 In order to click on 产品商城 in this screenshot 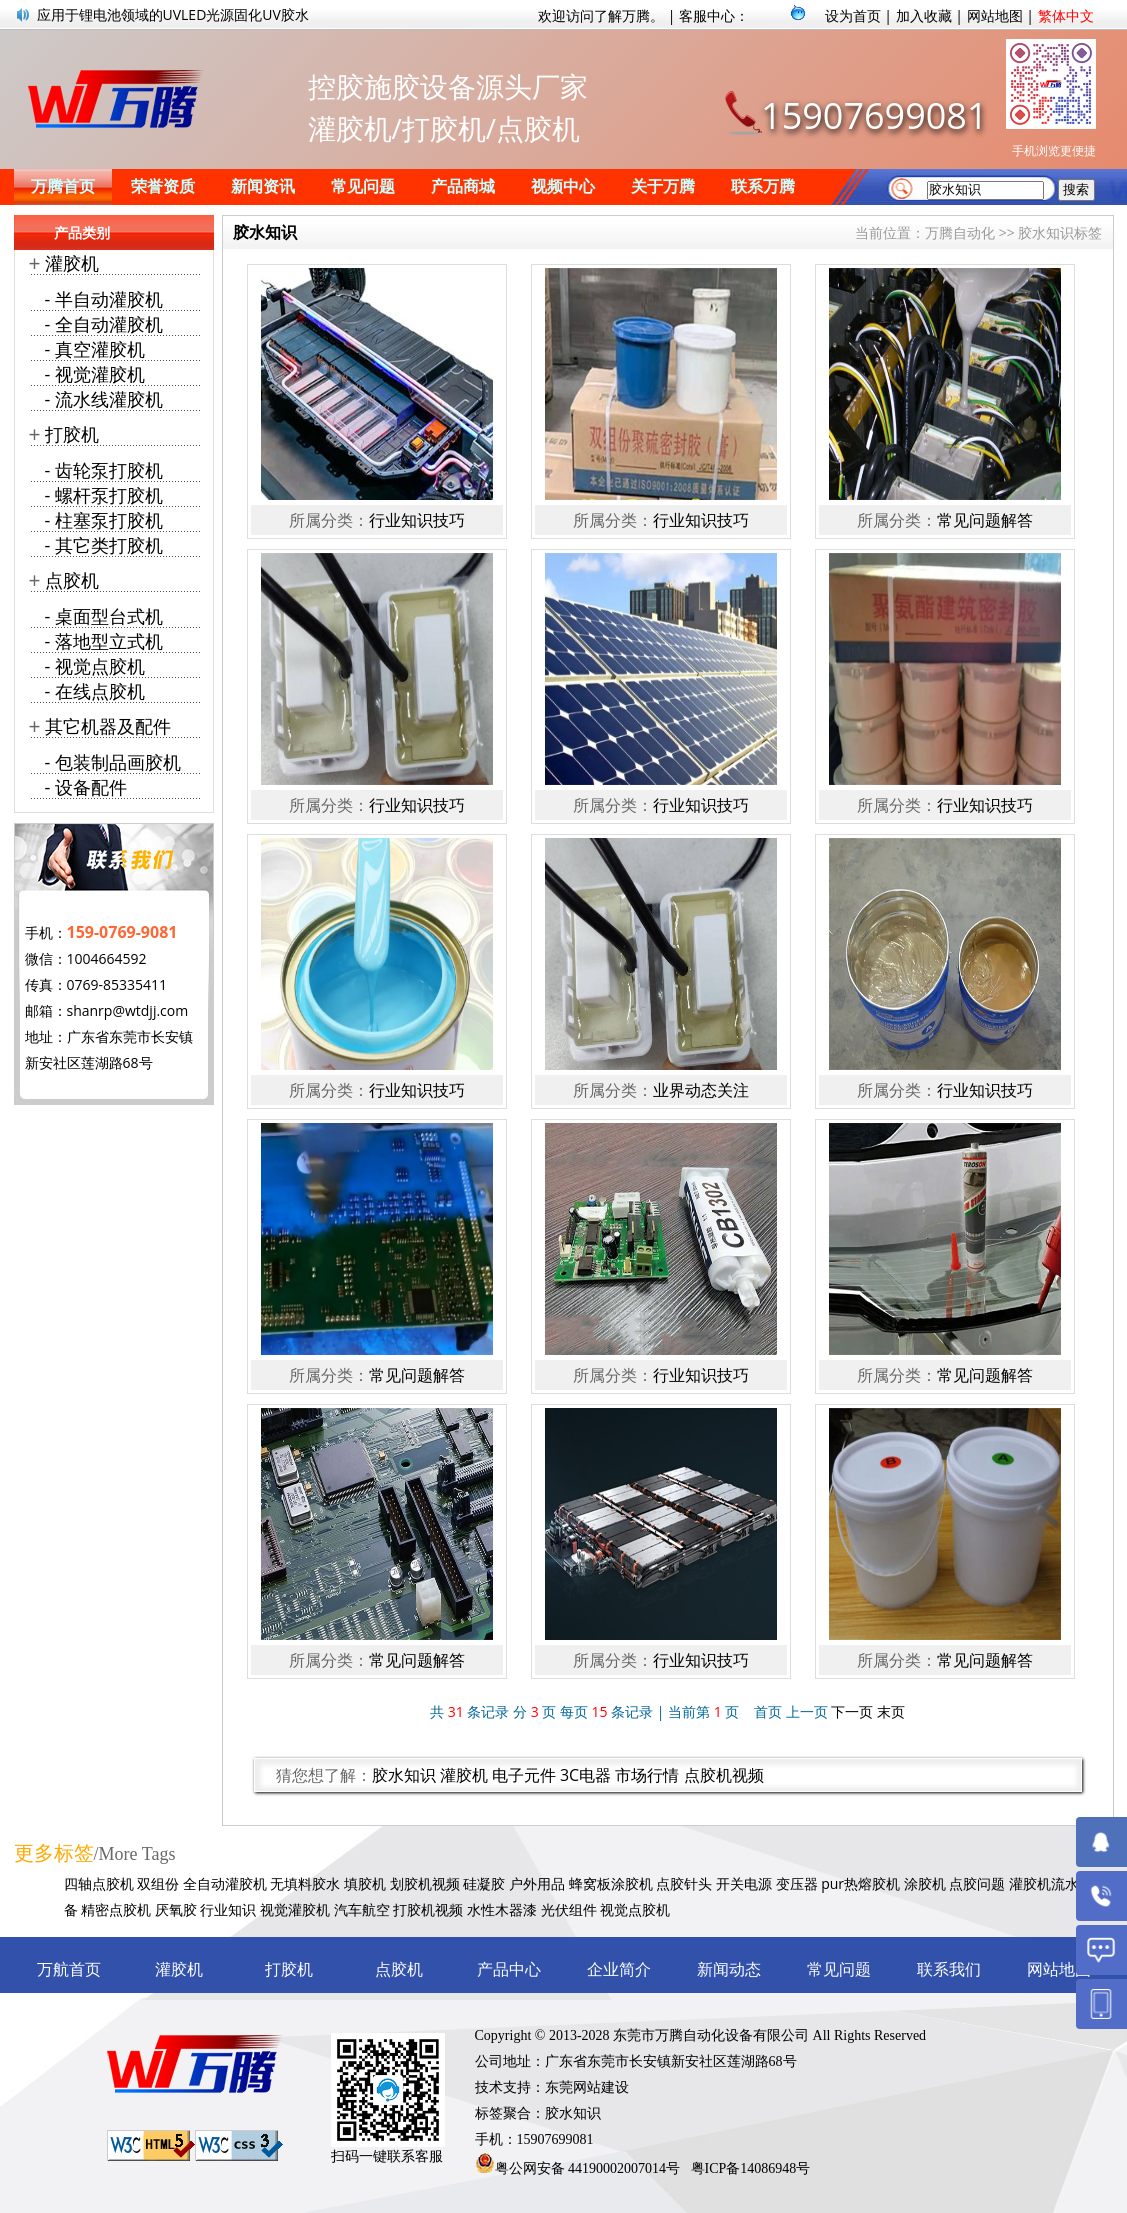, I will do `click(463, 186)`.